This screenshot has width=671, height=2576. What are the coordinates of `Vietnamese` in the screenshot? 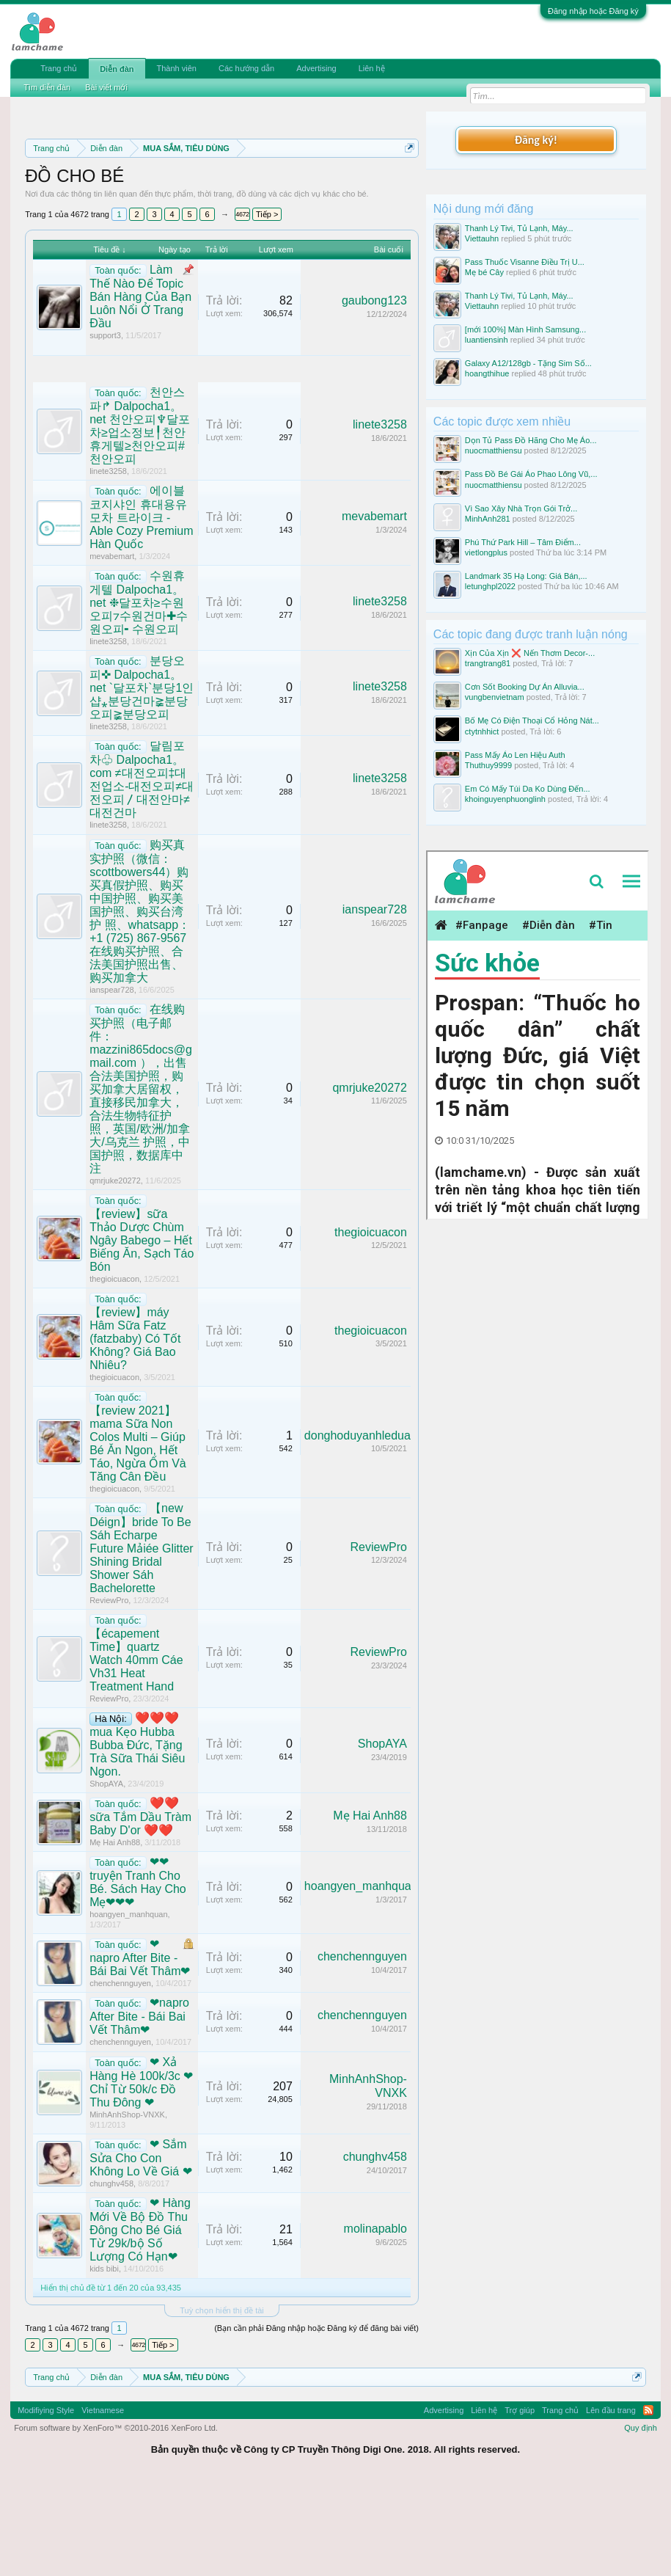 It's located at (102, 2503).